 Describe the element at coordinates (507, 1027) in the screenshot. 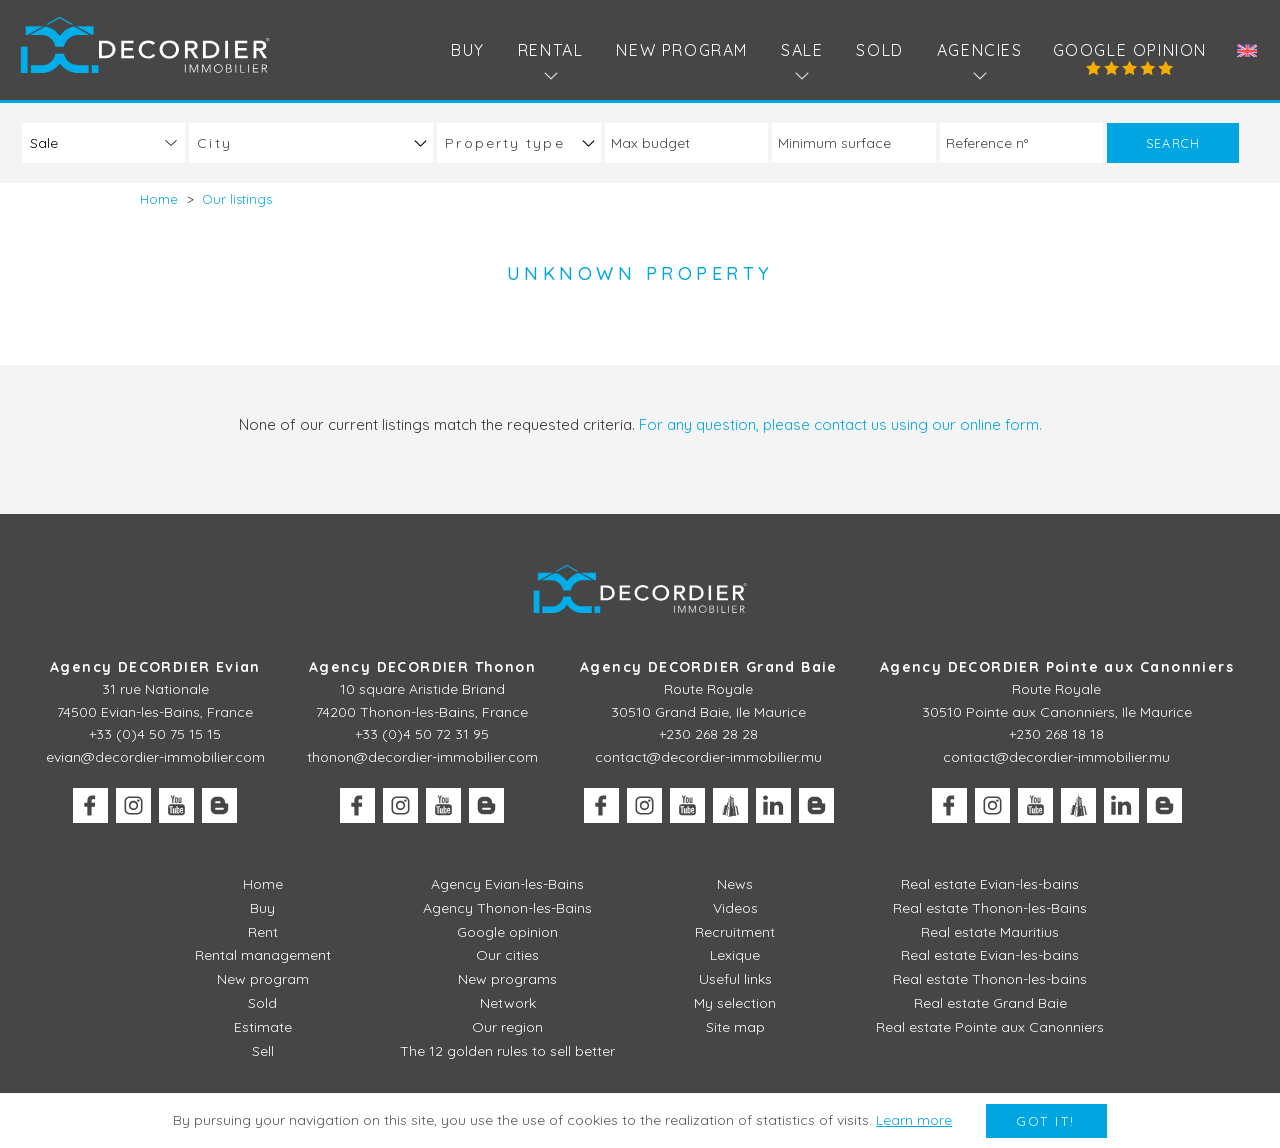

I see `Our region` at that location.